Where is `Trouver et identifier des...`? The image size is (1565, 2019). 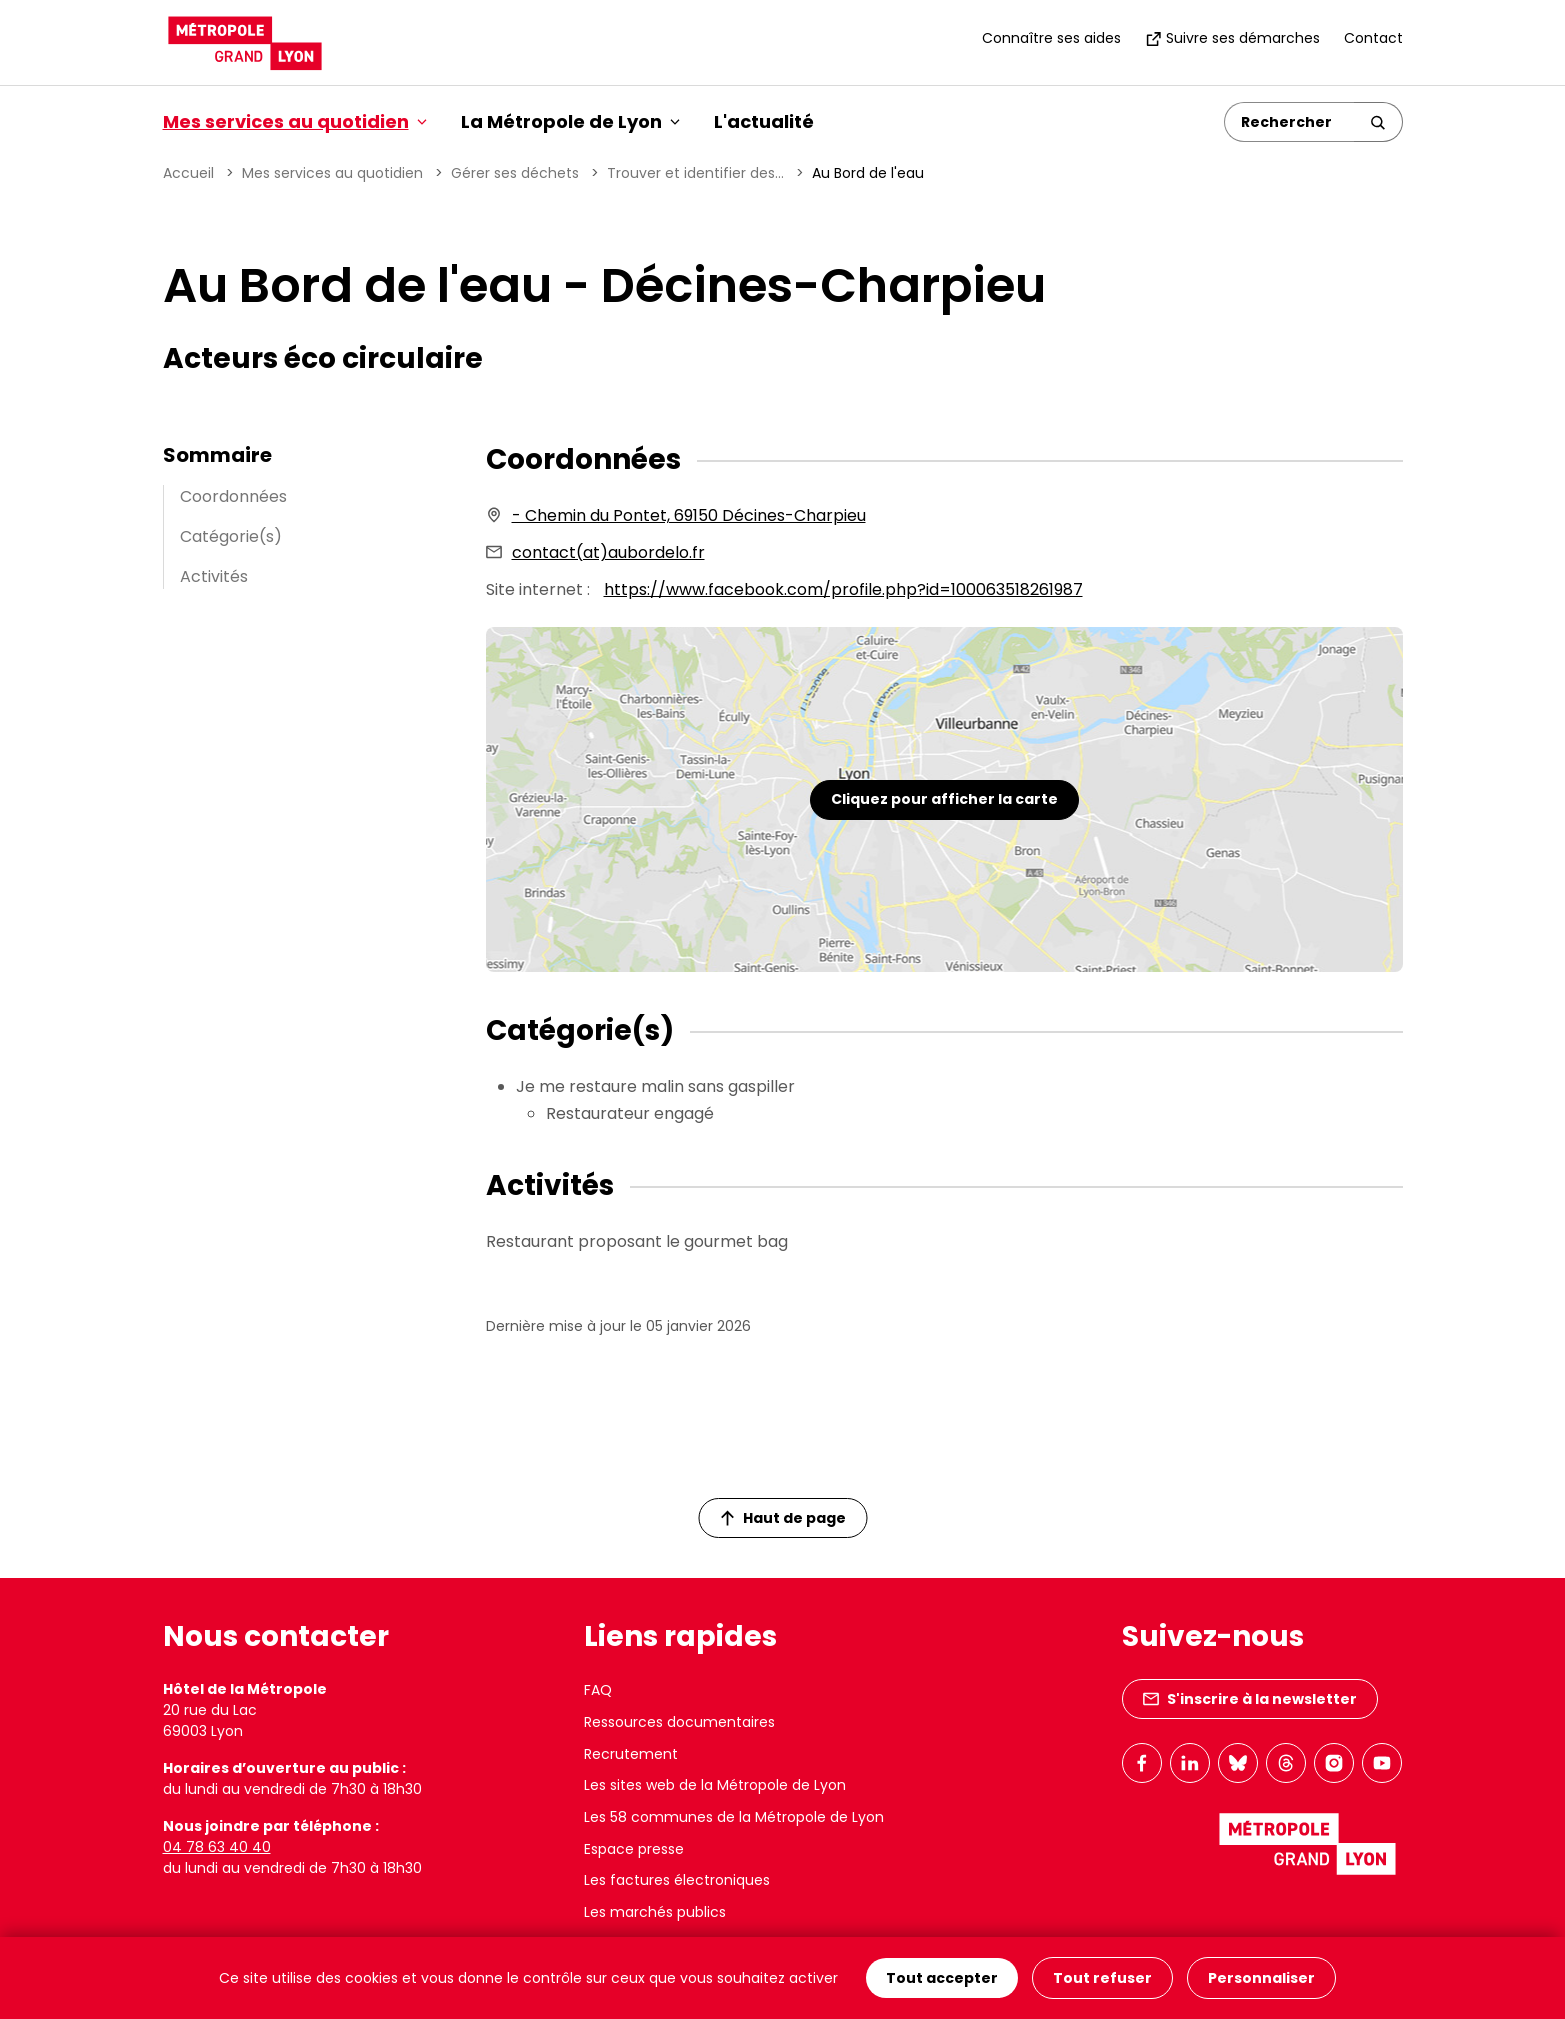 Trouver et identifier des... is located at coordinates (695, 173).